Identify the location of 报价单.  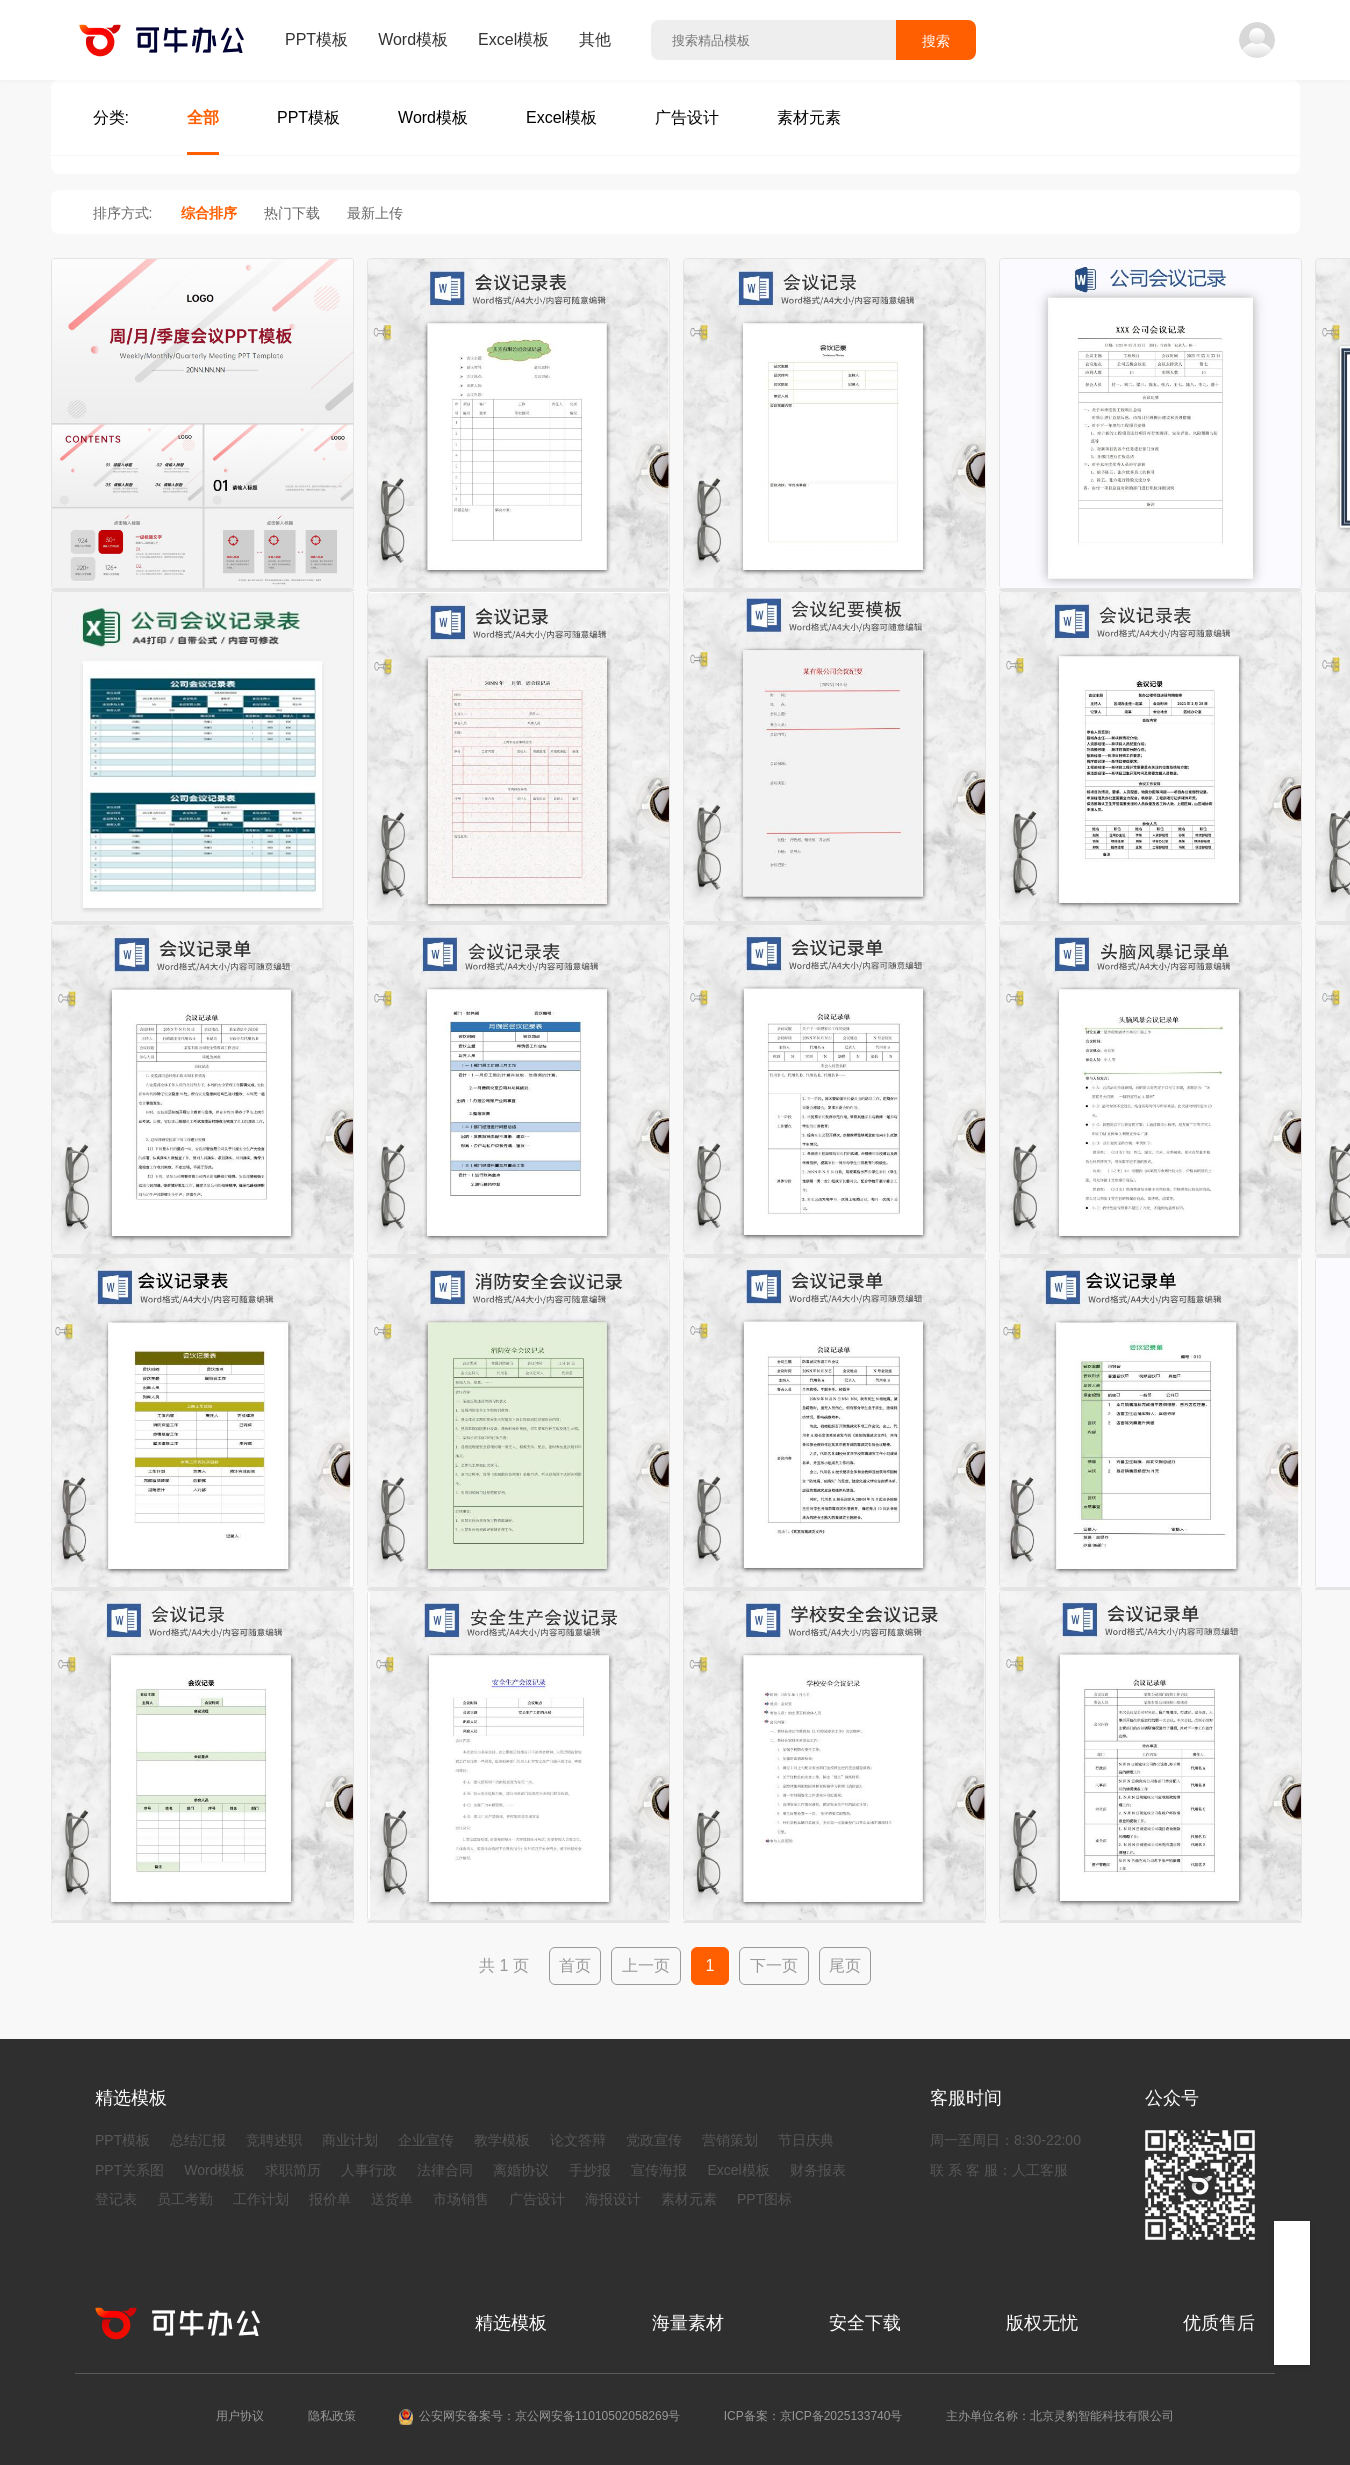
(330, 2199).